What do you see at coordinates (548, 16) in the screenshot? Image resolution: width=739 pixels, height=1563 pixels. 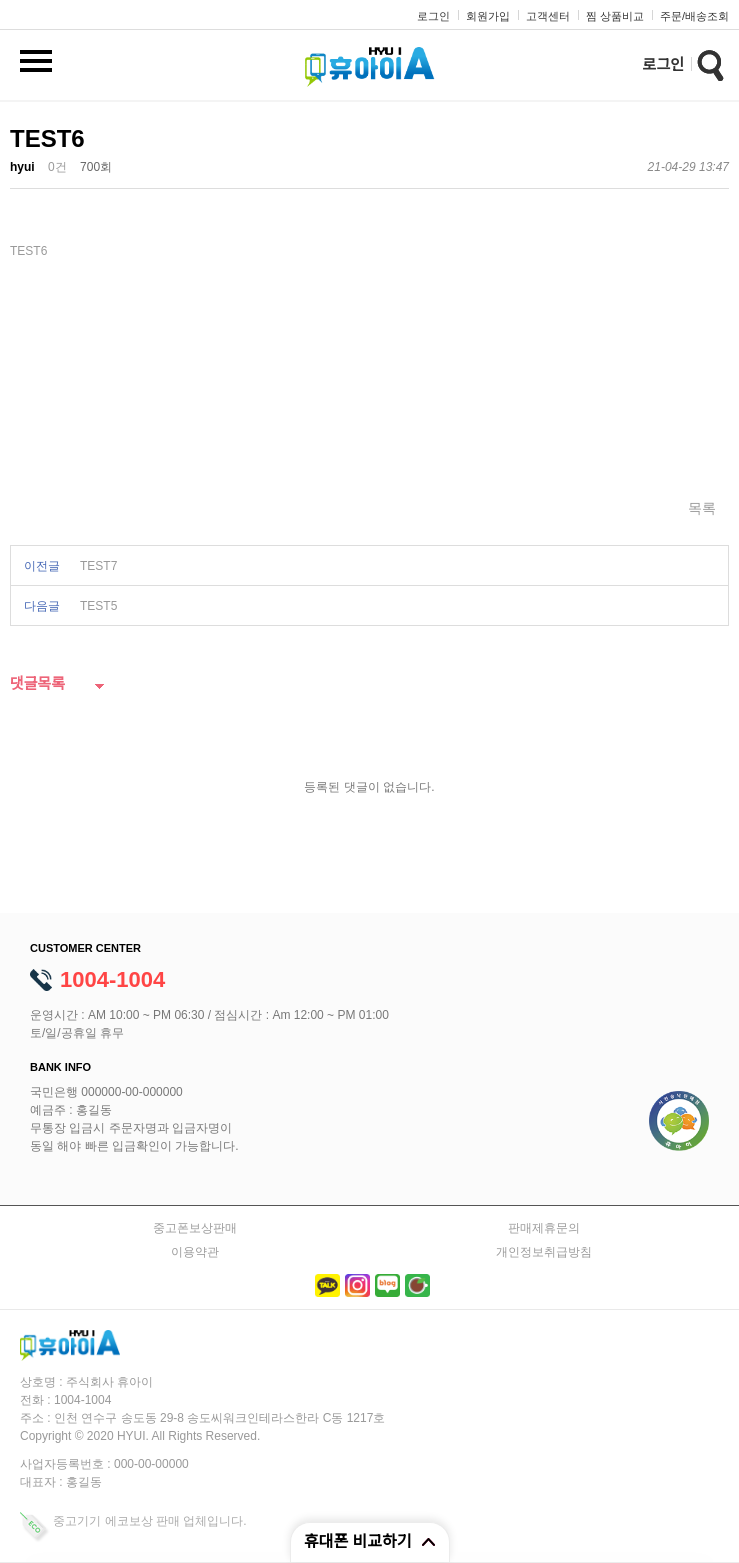 I see `고객센터` at bounding box center [548, 16].